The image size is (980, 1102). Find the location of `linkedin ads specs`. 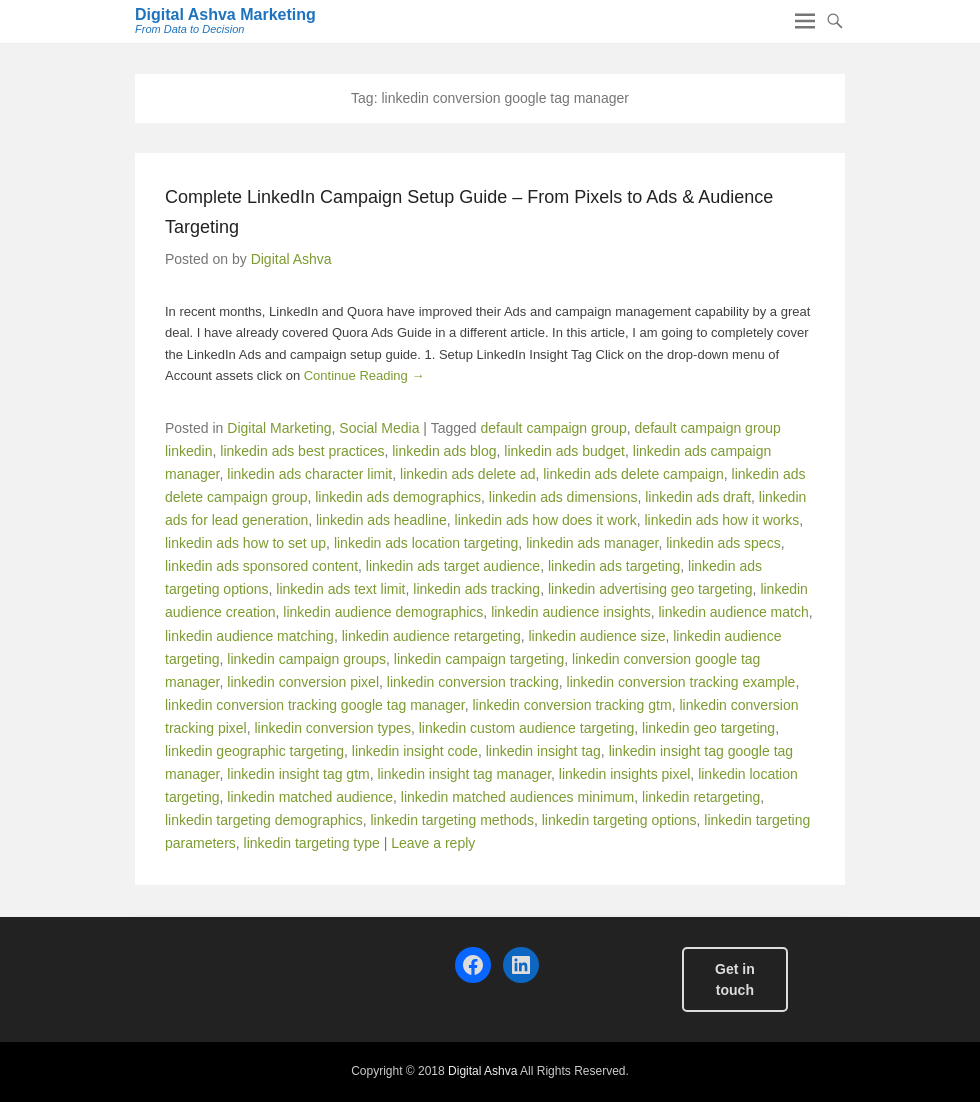

linkedin ads specs is located at coordinates (723, 543).